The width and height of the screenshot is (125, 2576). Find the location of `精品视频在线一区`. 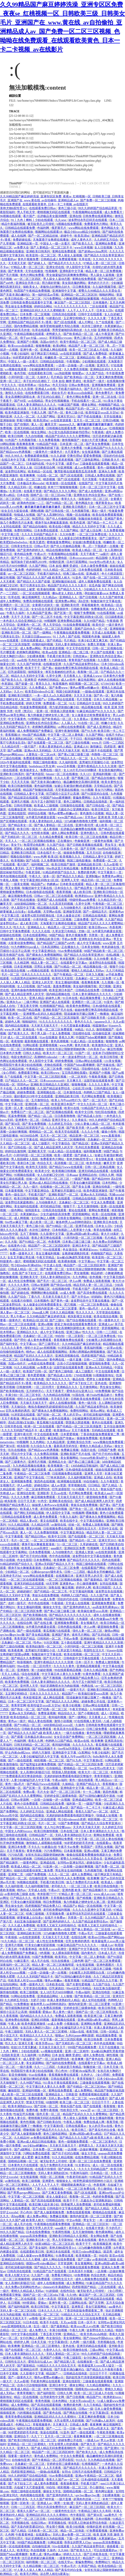

精品视频在线一区 is located at coordinates (95, 966).